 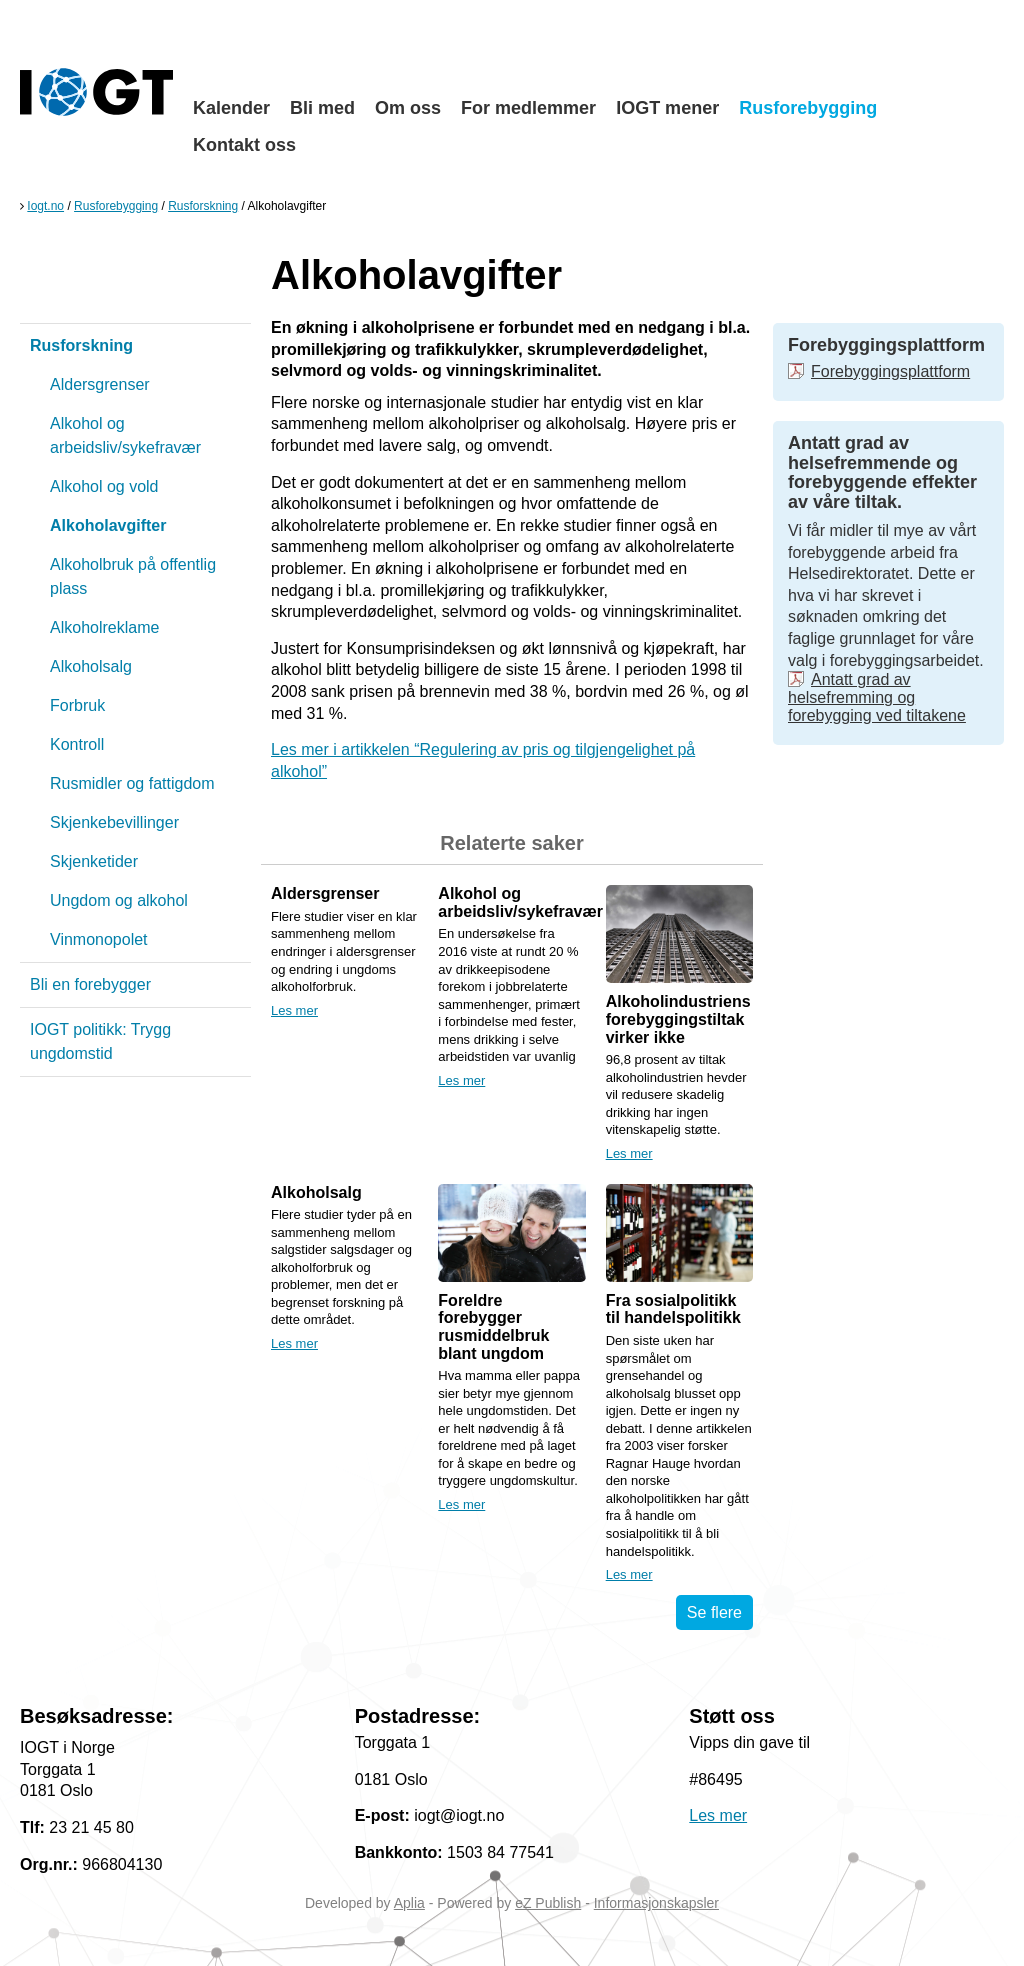 I want to click on Kontroll, so click(x=77, y=744).